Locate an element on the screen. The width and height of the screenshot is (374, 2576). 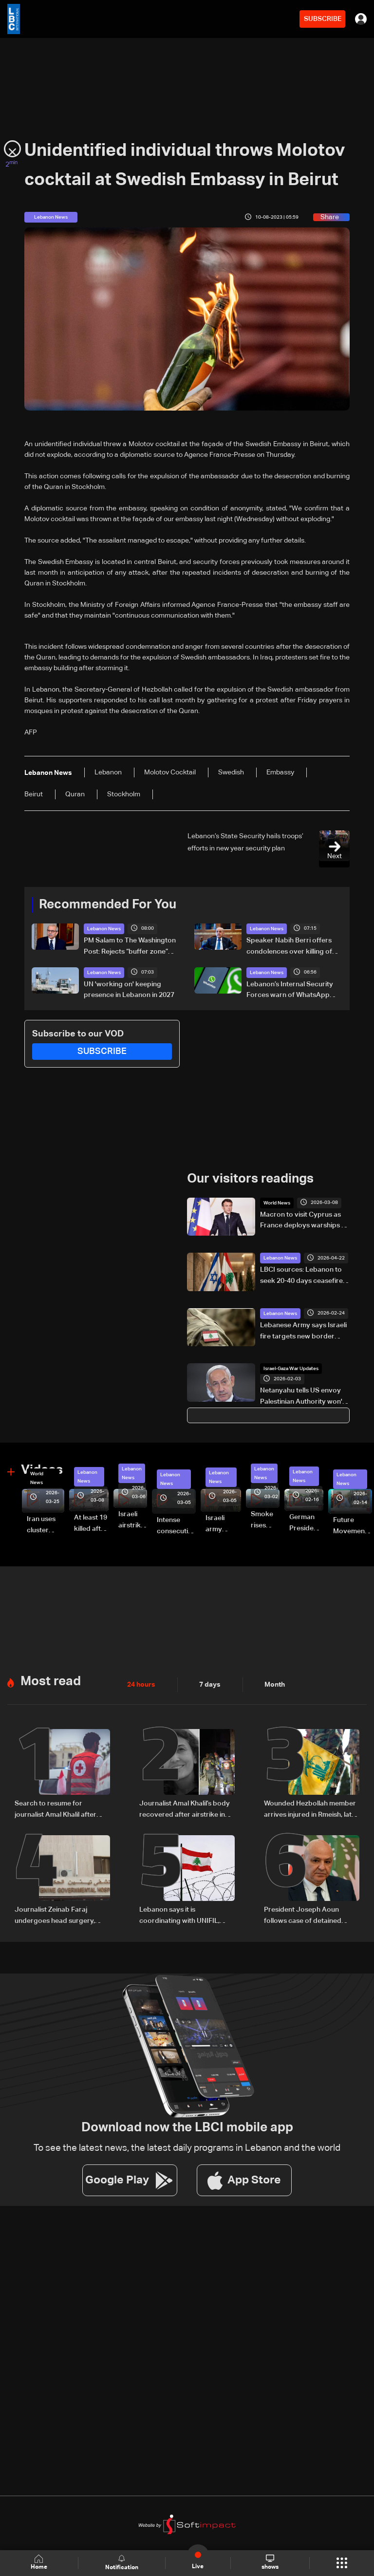
Our visitors readings is located at coordinates (250, 1178).